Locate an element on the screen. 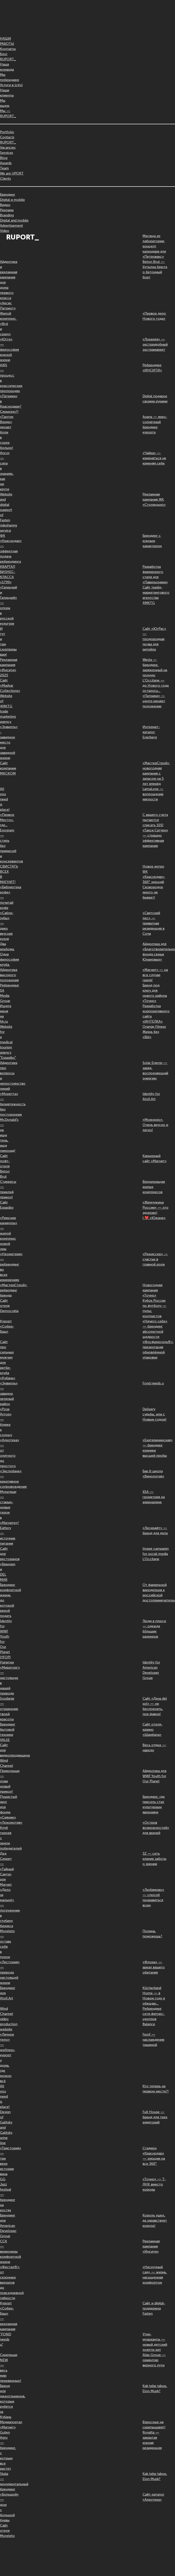 This screenshot has width=175, height=2576. «Жемчужина России» — это здорово! is located at coordinates (155, 1208).